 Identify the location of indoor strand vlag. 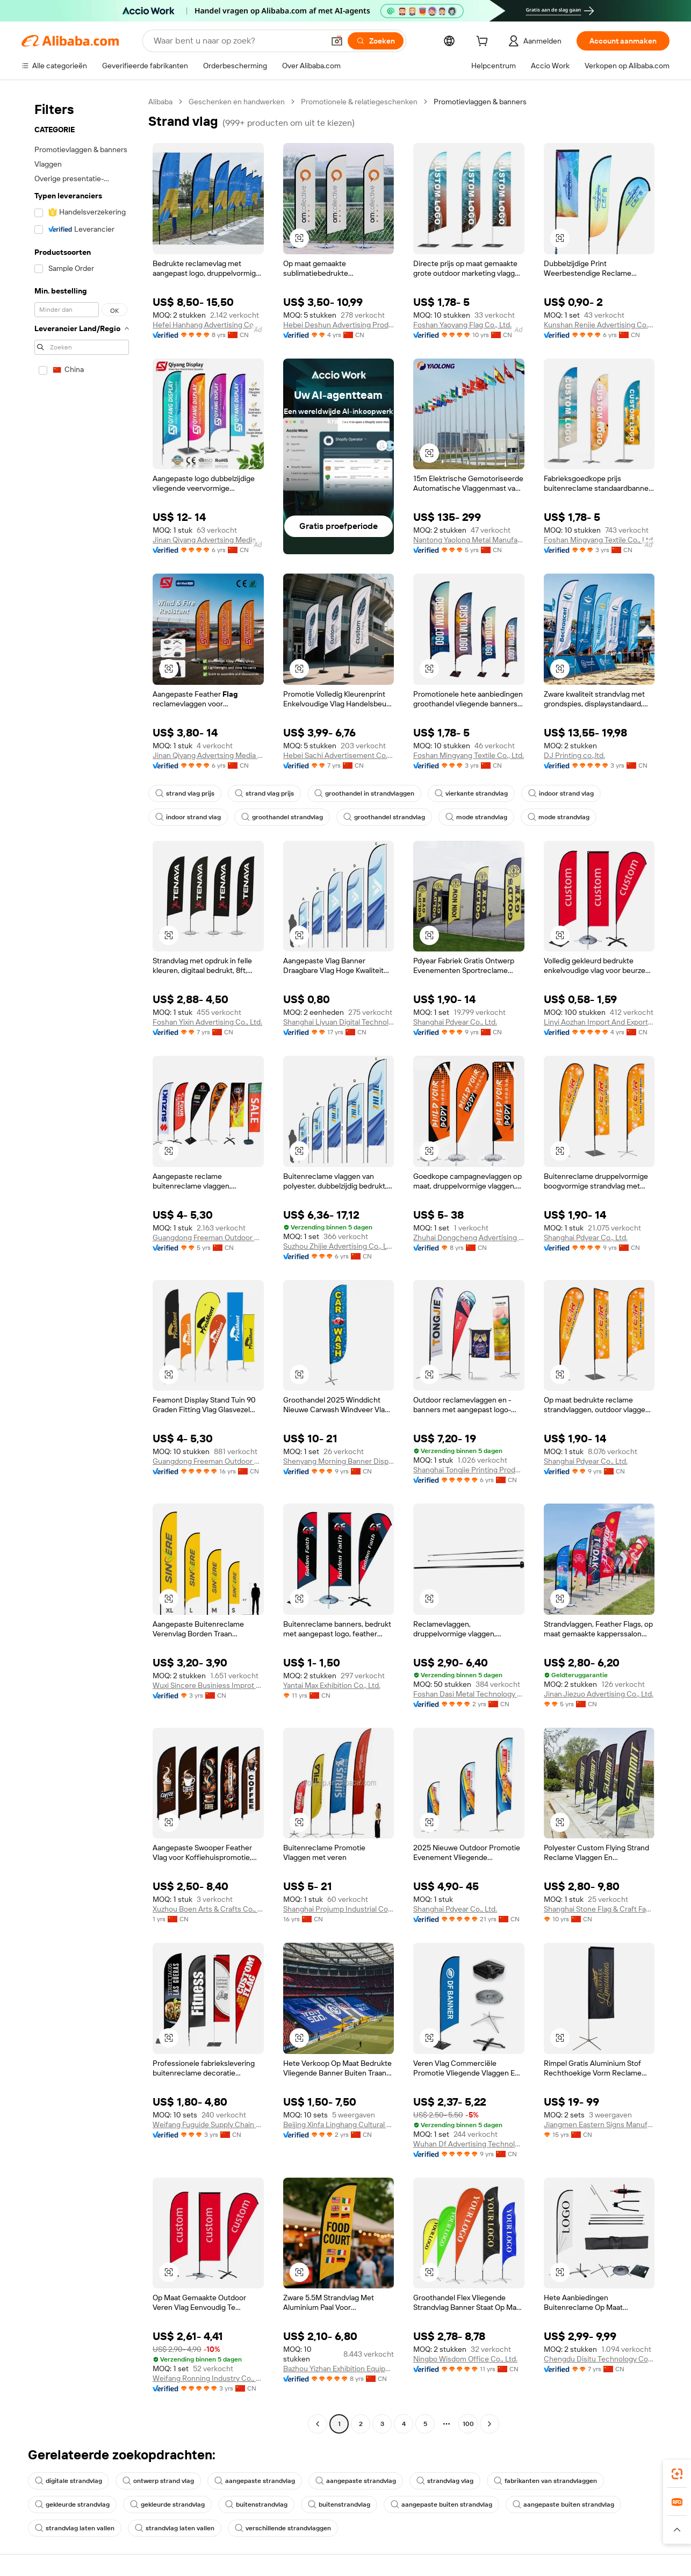
(561, 793).